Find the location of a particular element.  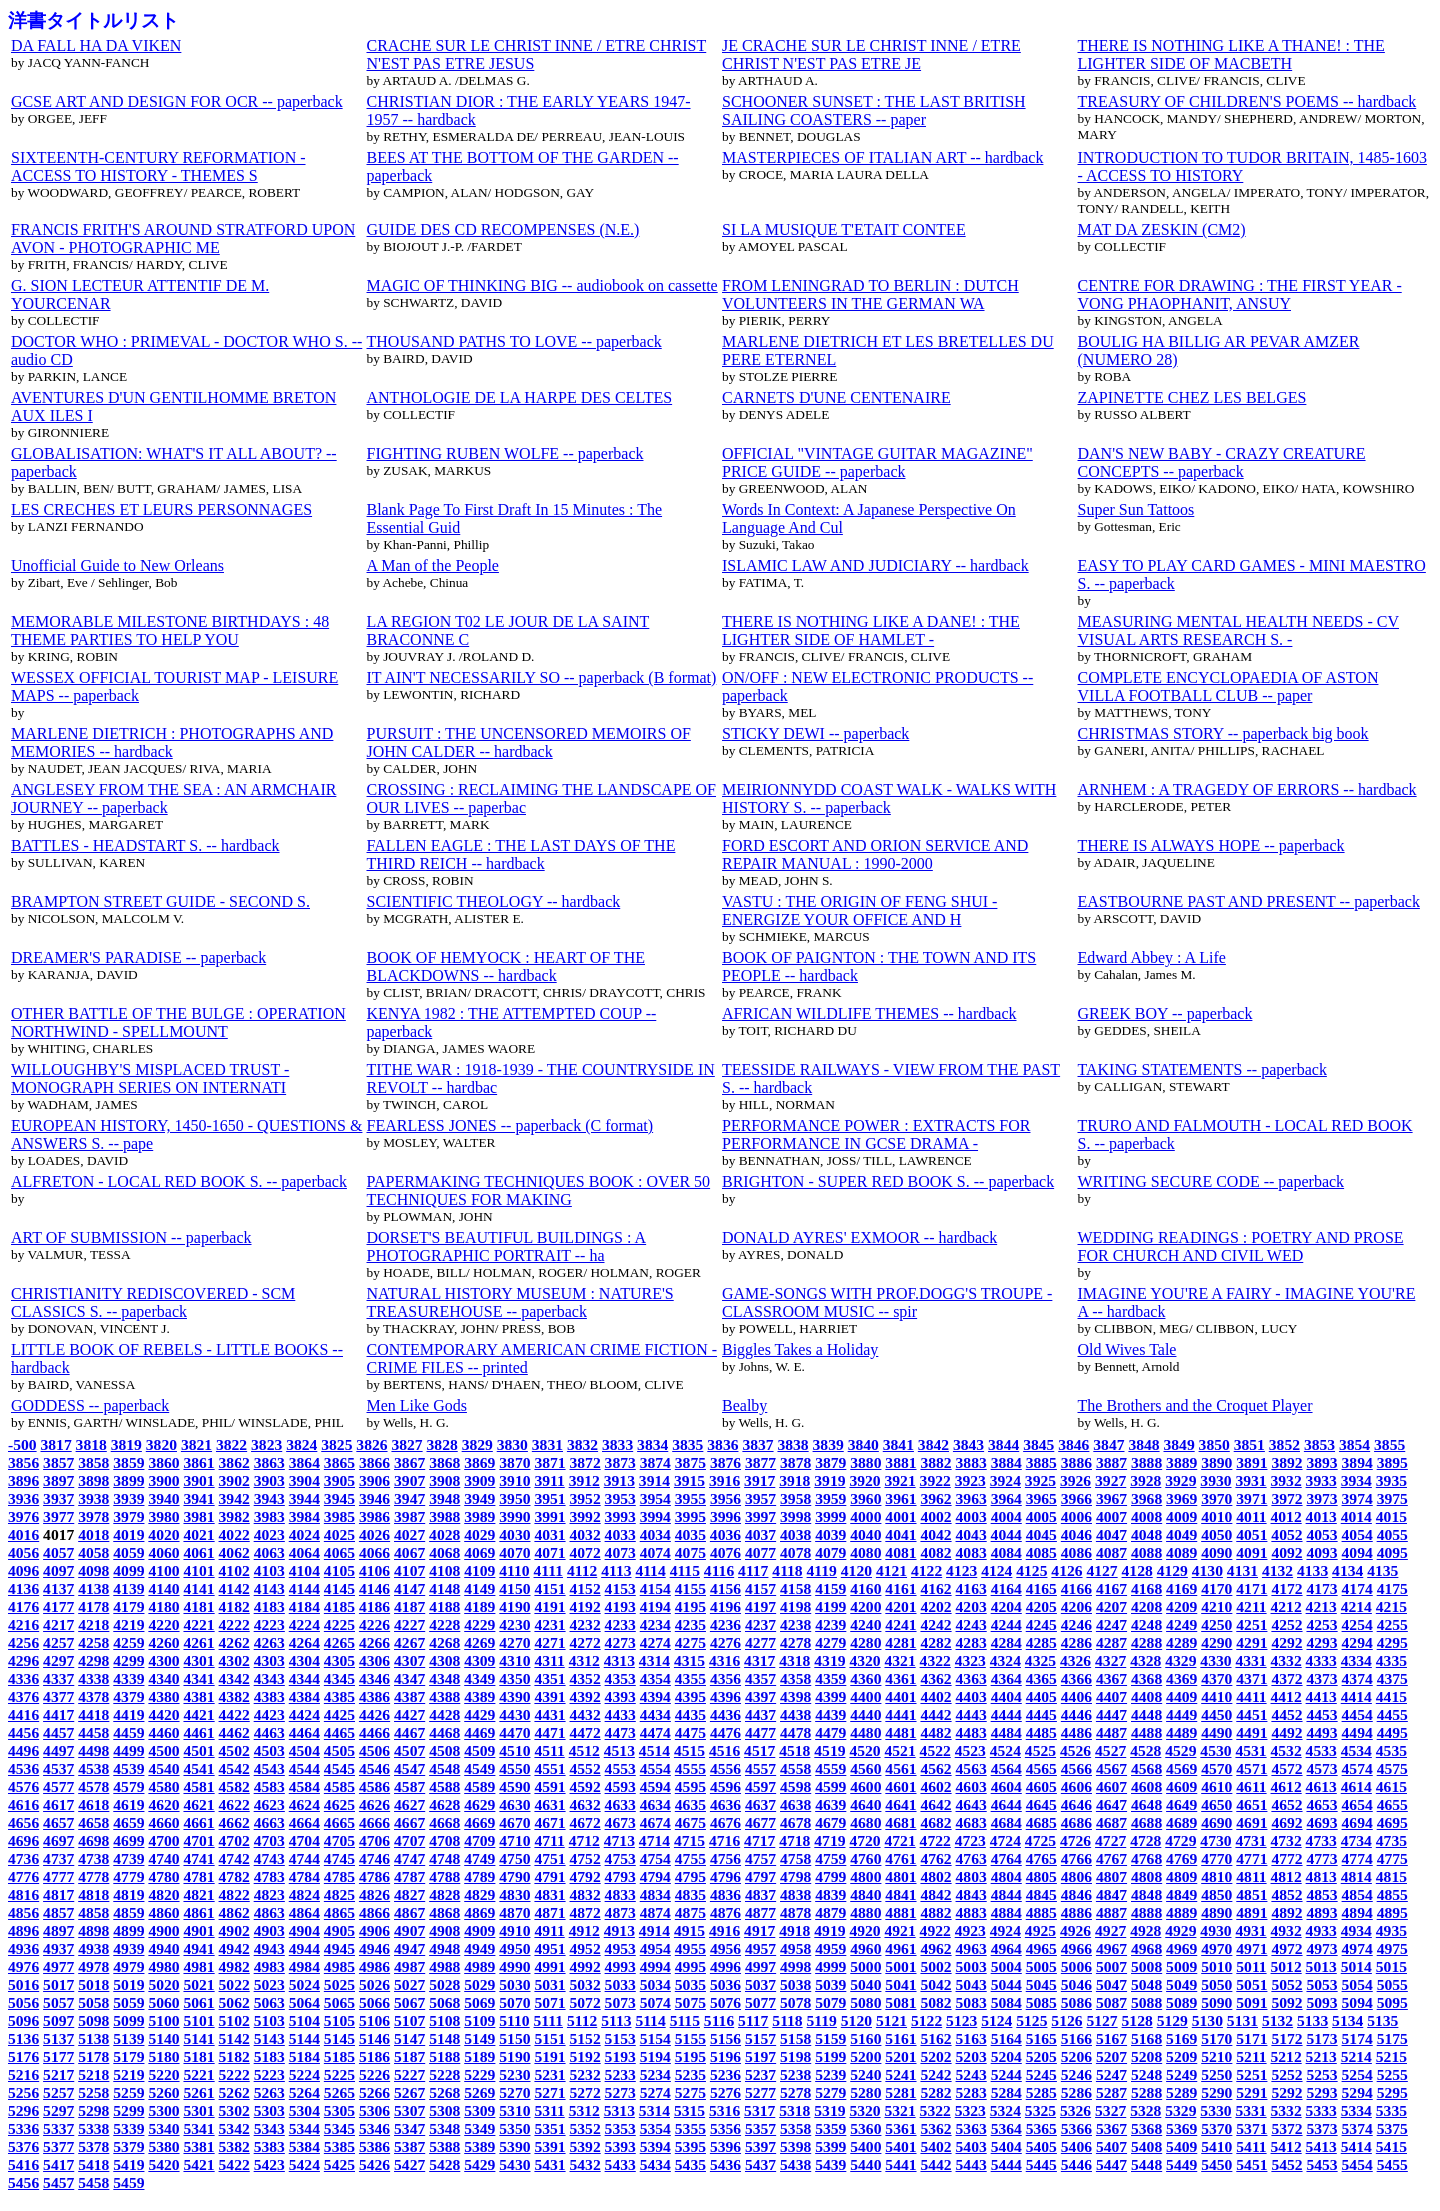

5161 is located at coordinates (900, 2038).